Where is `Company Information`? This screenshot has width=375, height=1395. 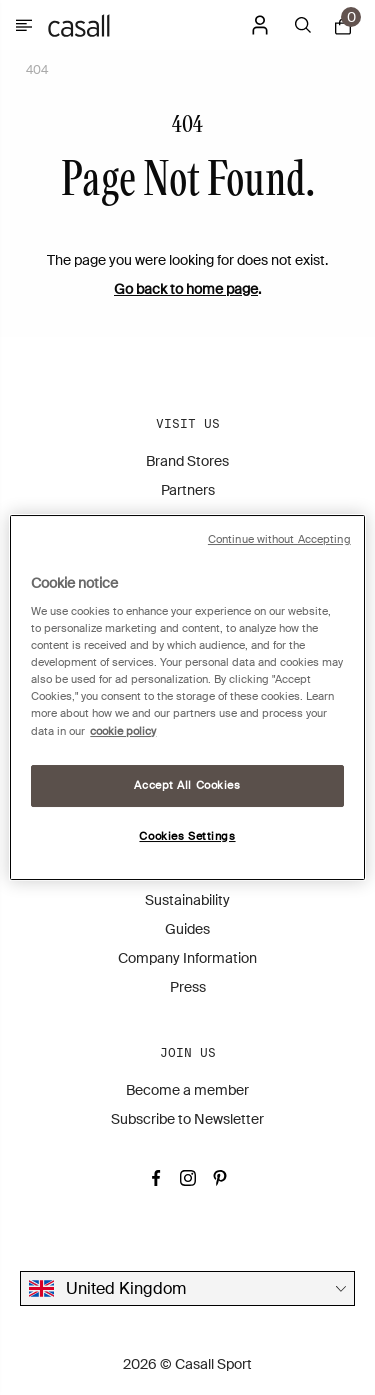 Company Information is located at coordinates (187, 958).